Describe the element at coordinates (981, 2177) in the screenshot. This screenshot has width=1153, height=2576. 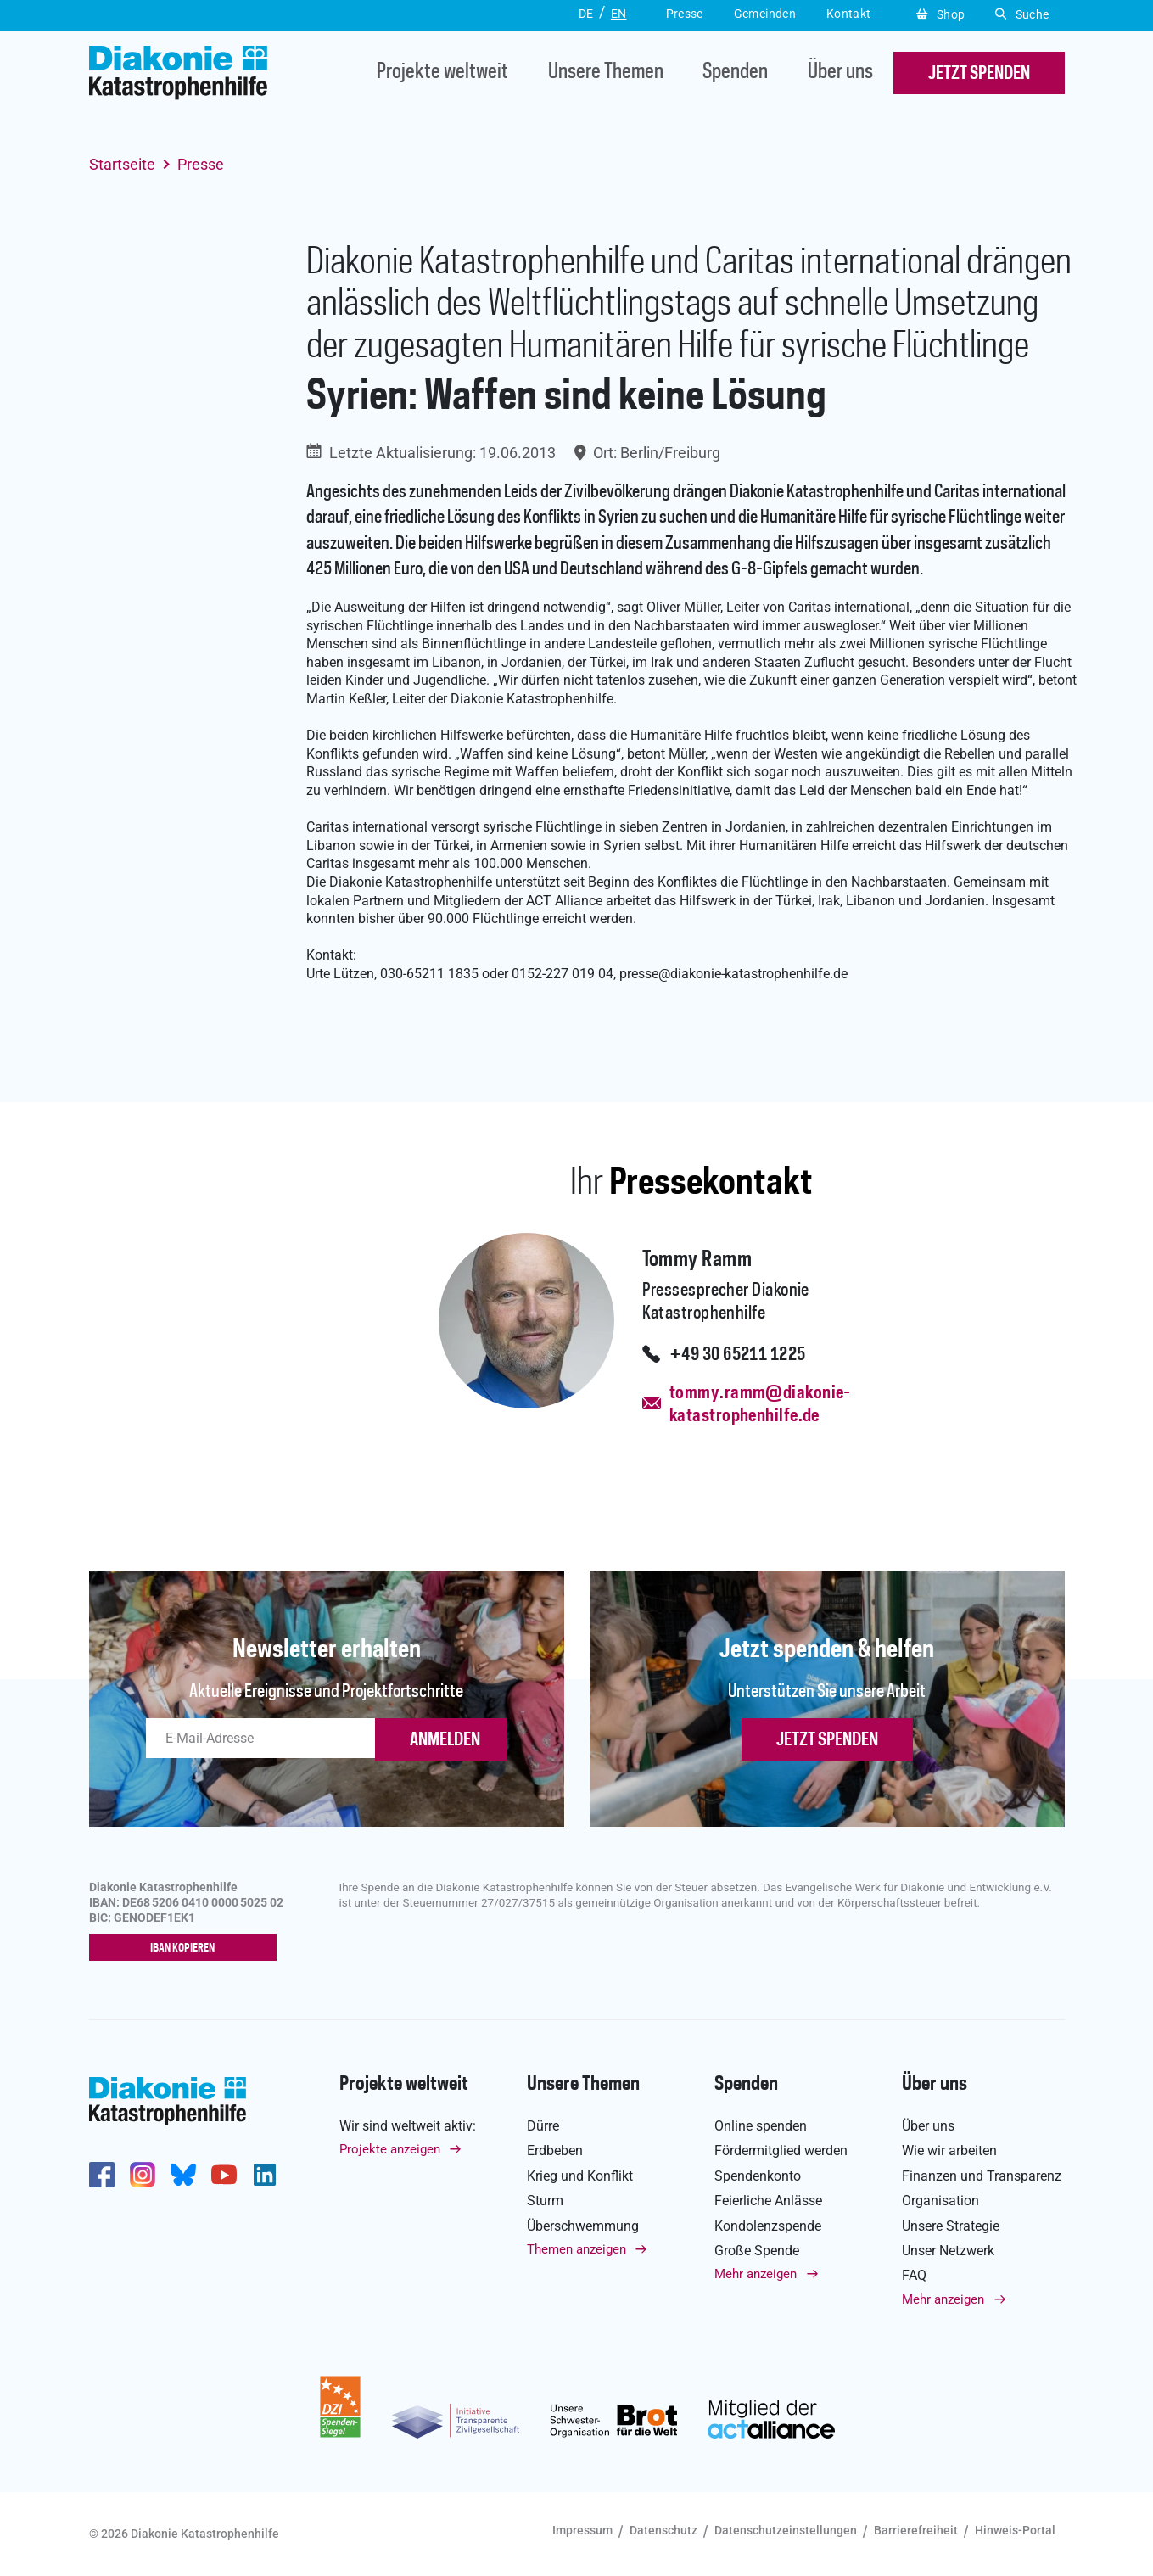
I see `Finanzen und Transparenz` at that location.